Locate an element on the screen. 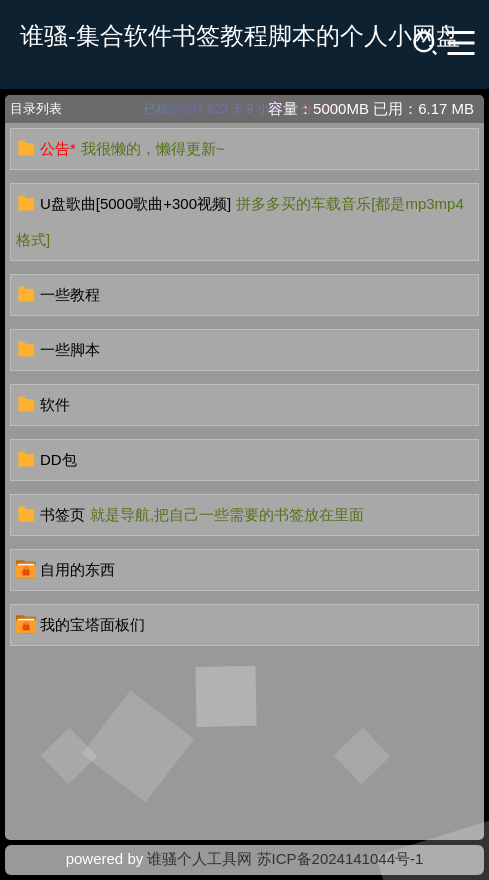 The image size is (489, 880). 一些教程 is located at coordinates (70, 294).